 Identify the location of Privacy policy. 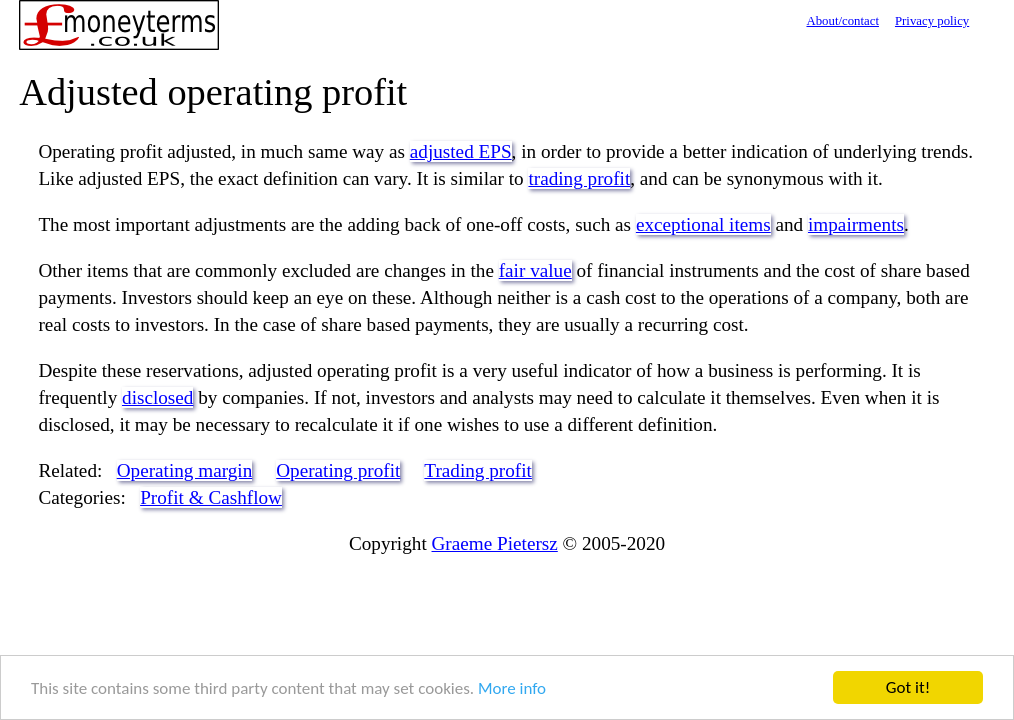
(932, 21).